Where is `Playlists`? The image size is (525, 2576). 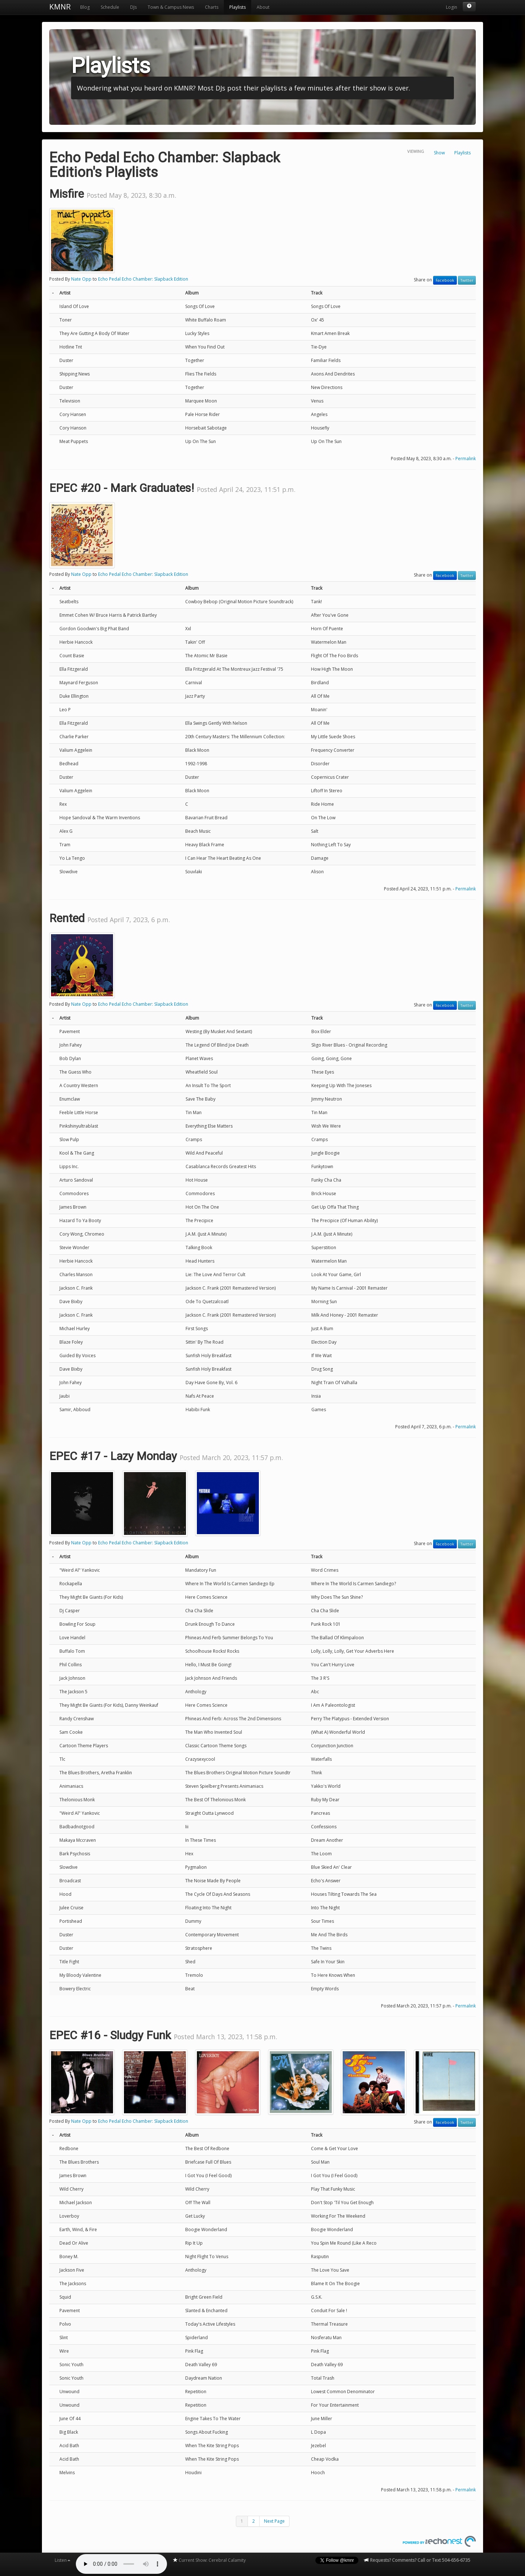
Playlists is located at coordinates (237, 7).